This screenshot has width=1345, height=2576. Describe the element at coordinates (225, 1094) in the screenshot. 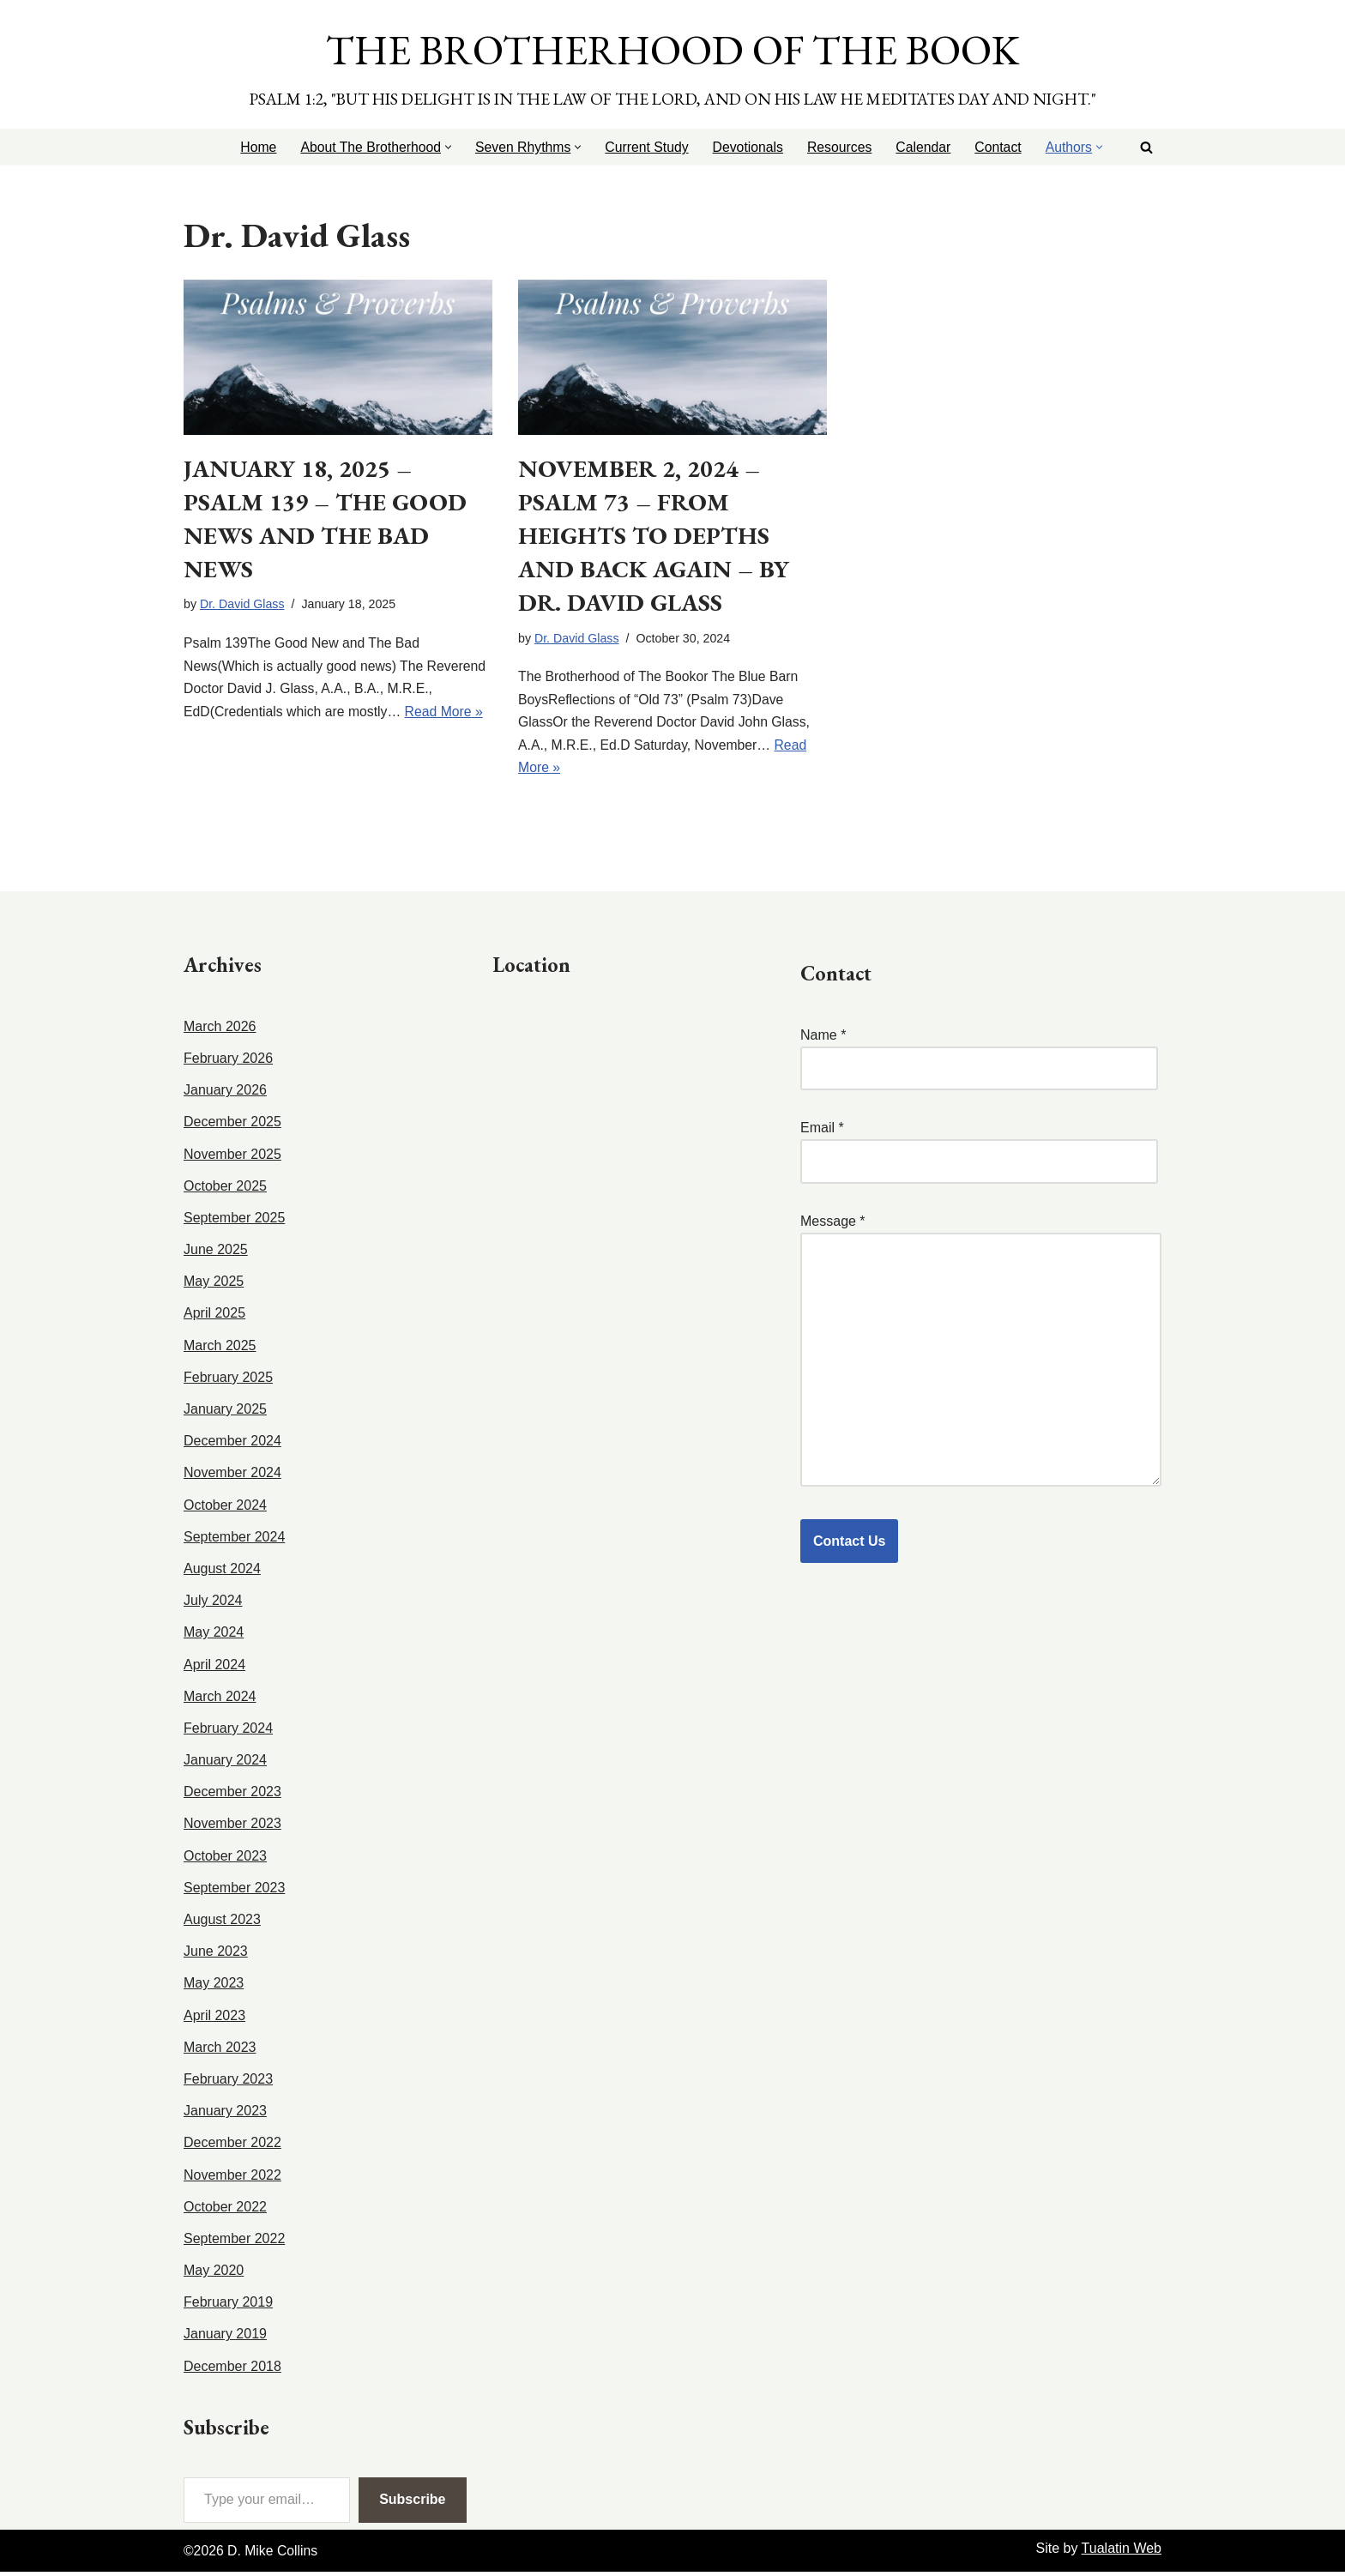

I see `January 2026` at that location.